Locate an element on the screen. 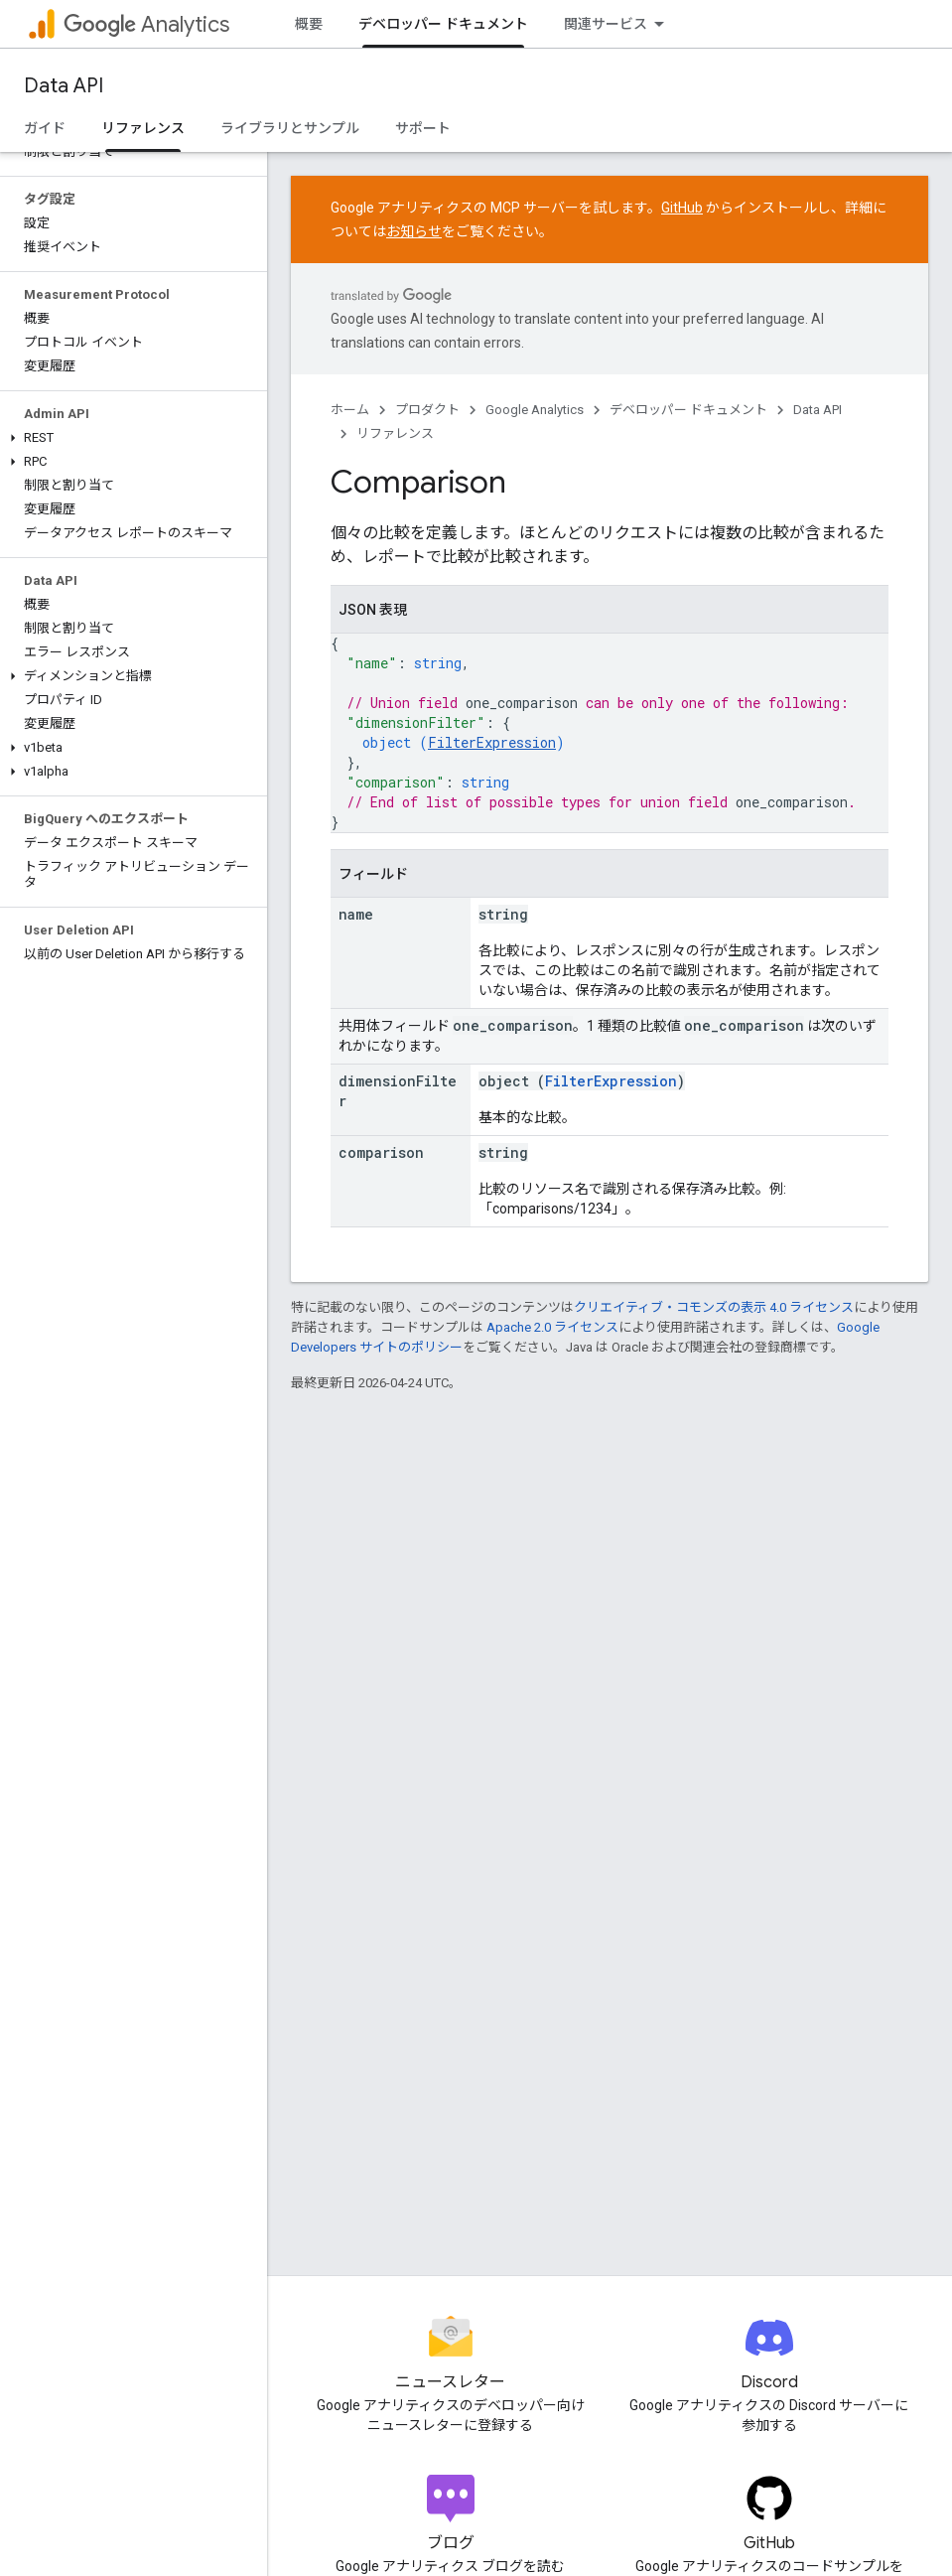 The width and height of the screenshot is (952, 2576). ライブラリとサンプル is located at coordinates (289, 128).